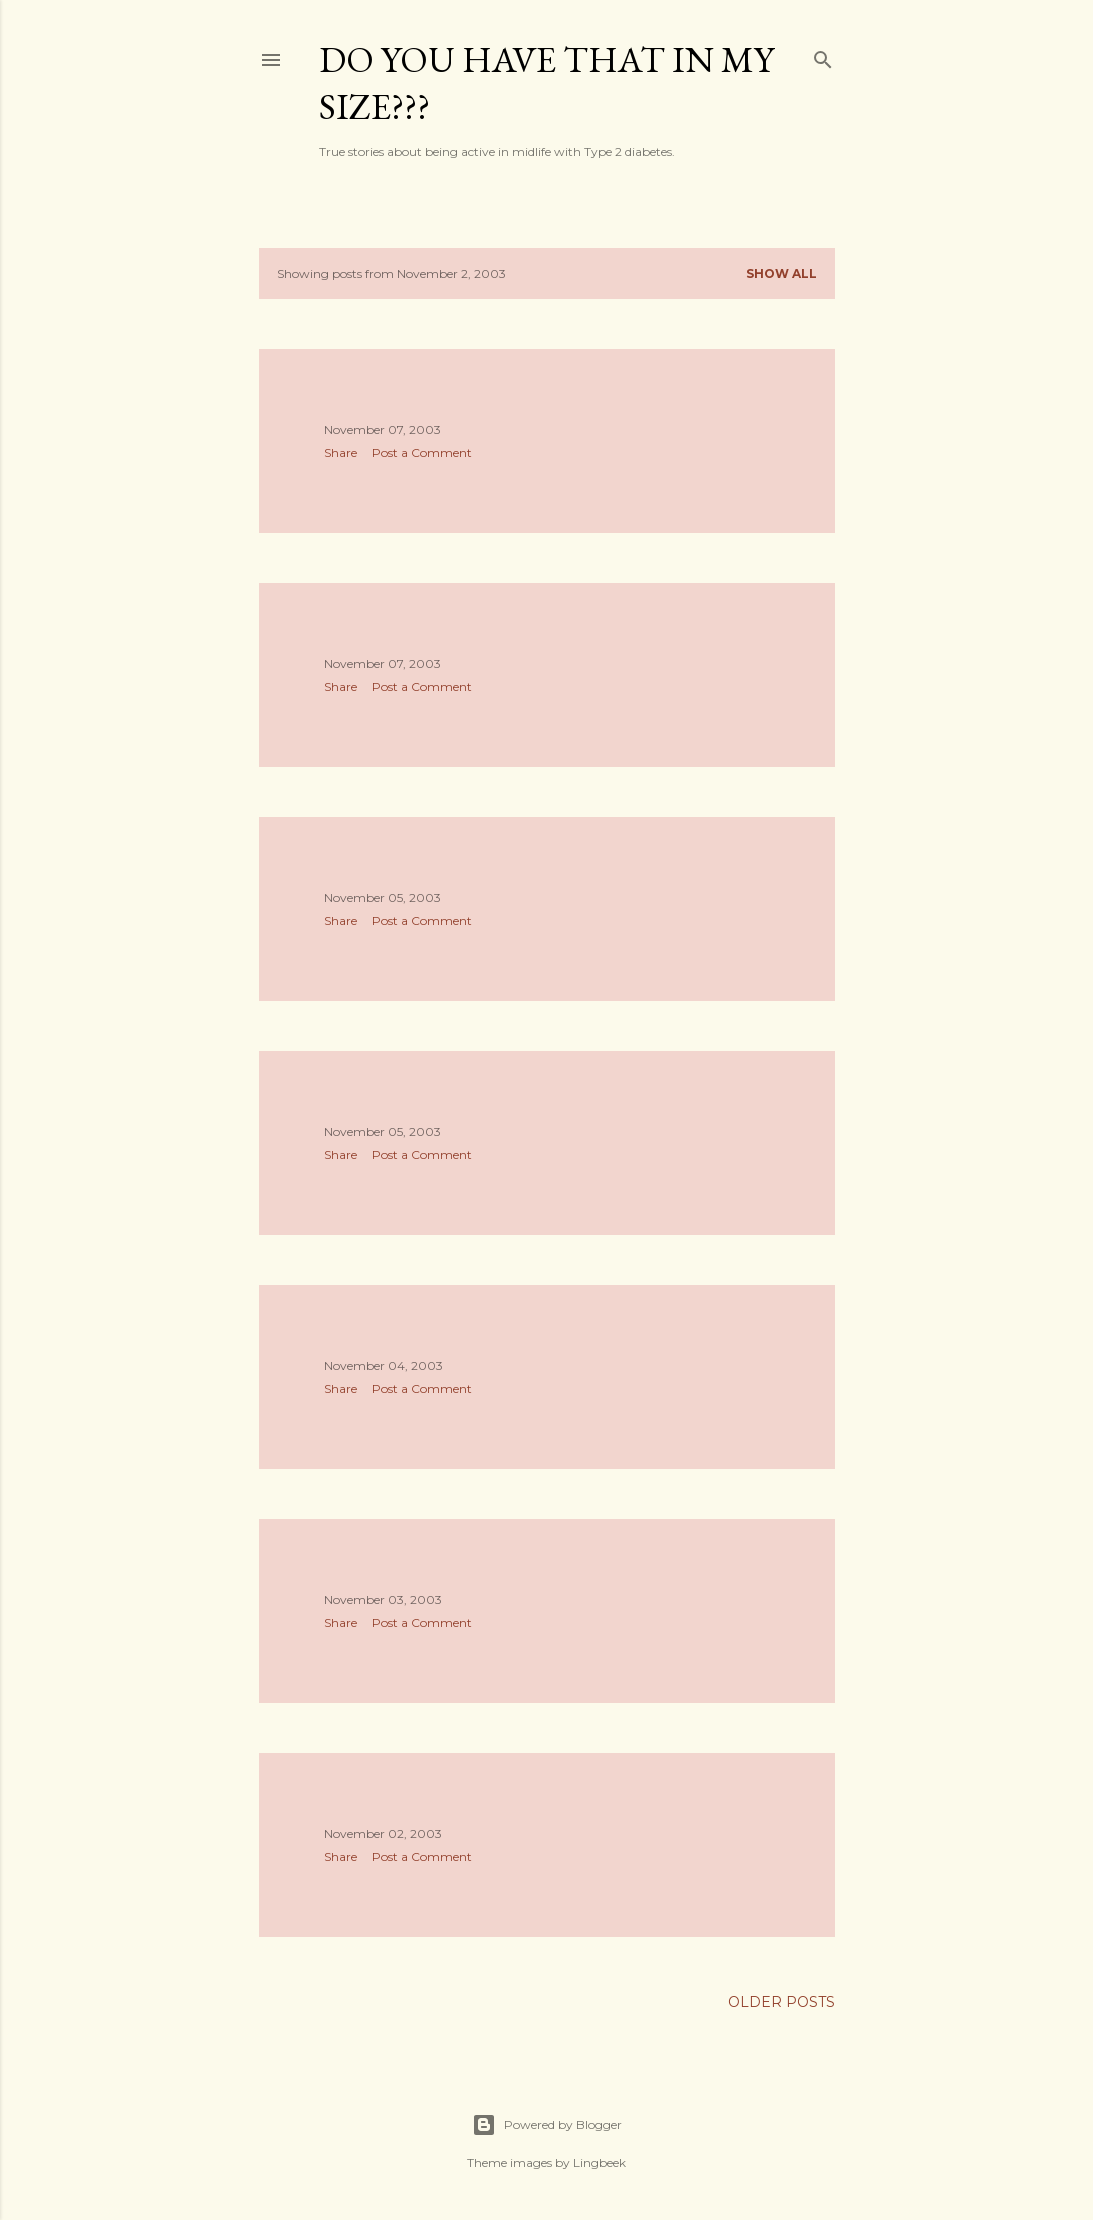 This screenshot has width=1093, height=2220. Describe the element at coordinates (547, 2125) in the screenshot. I see `Powered by Blogger` at that location.